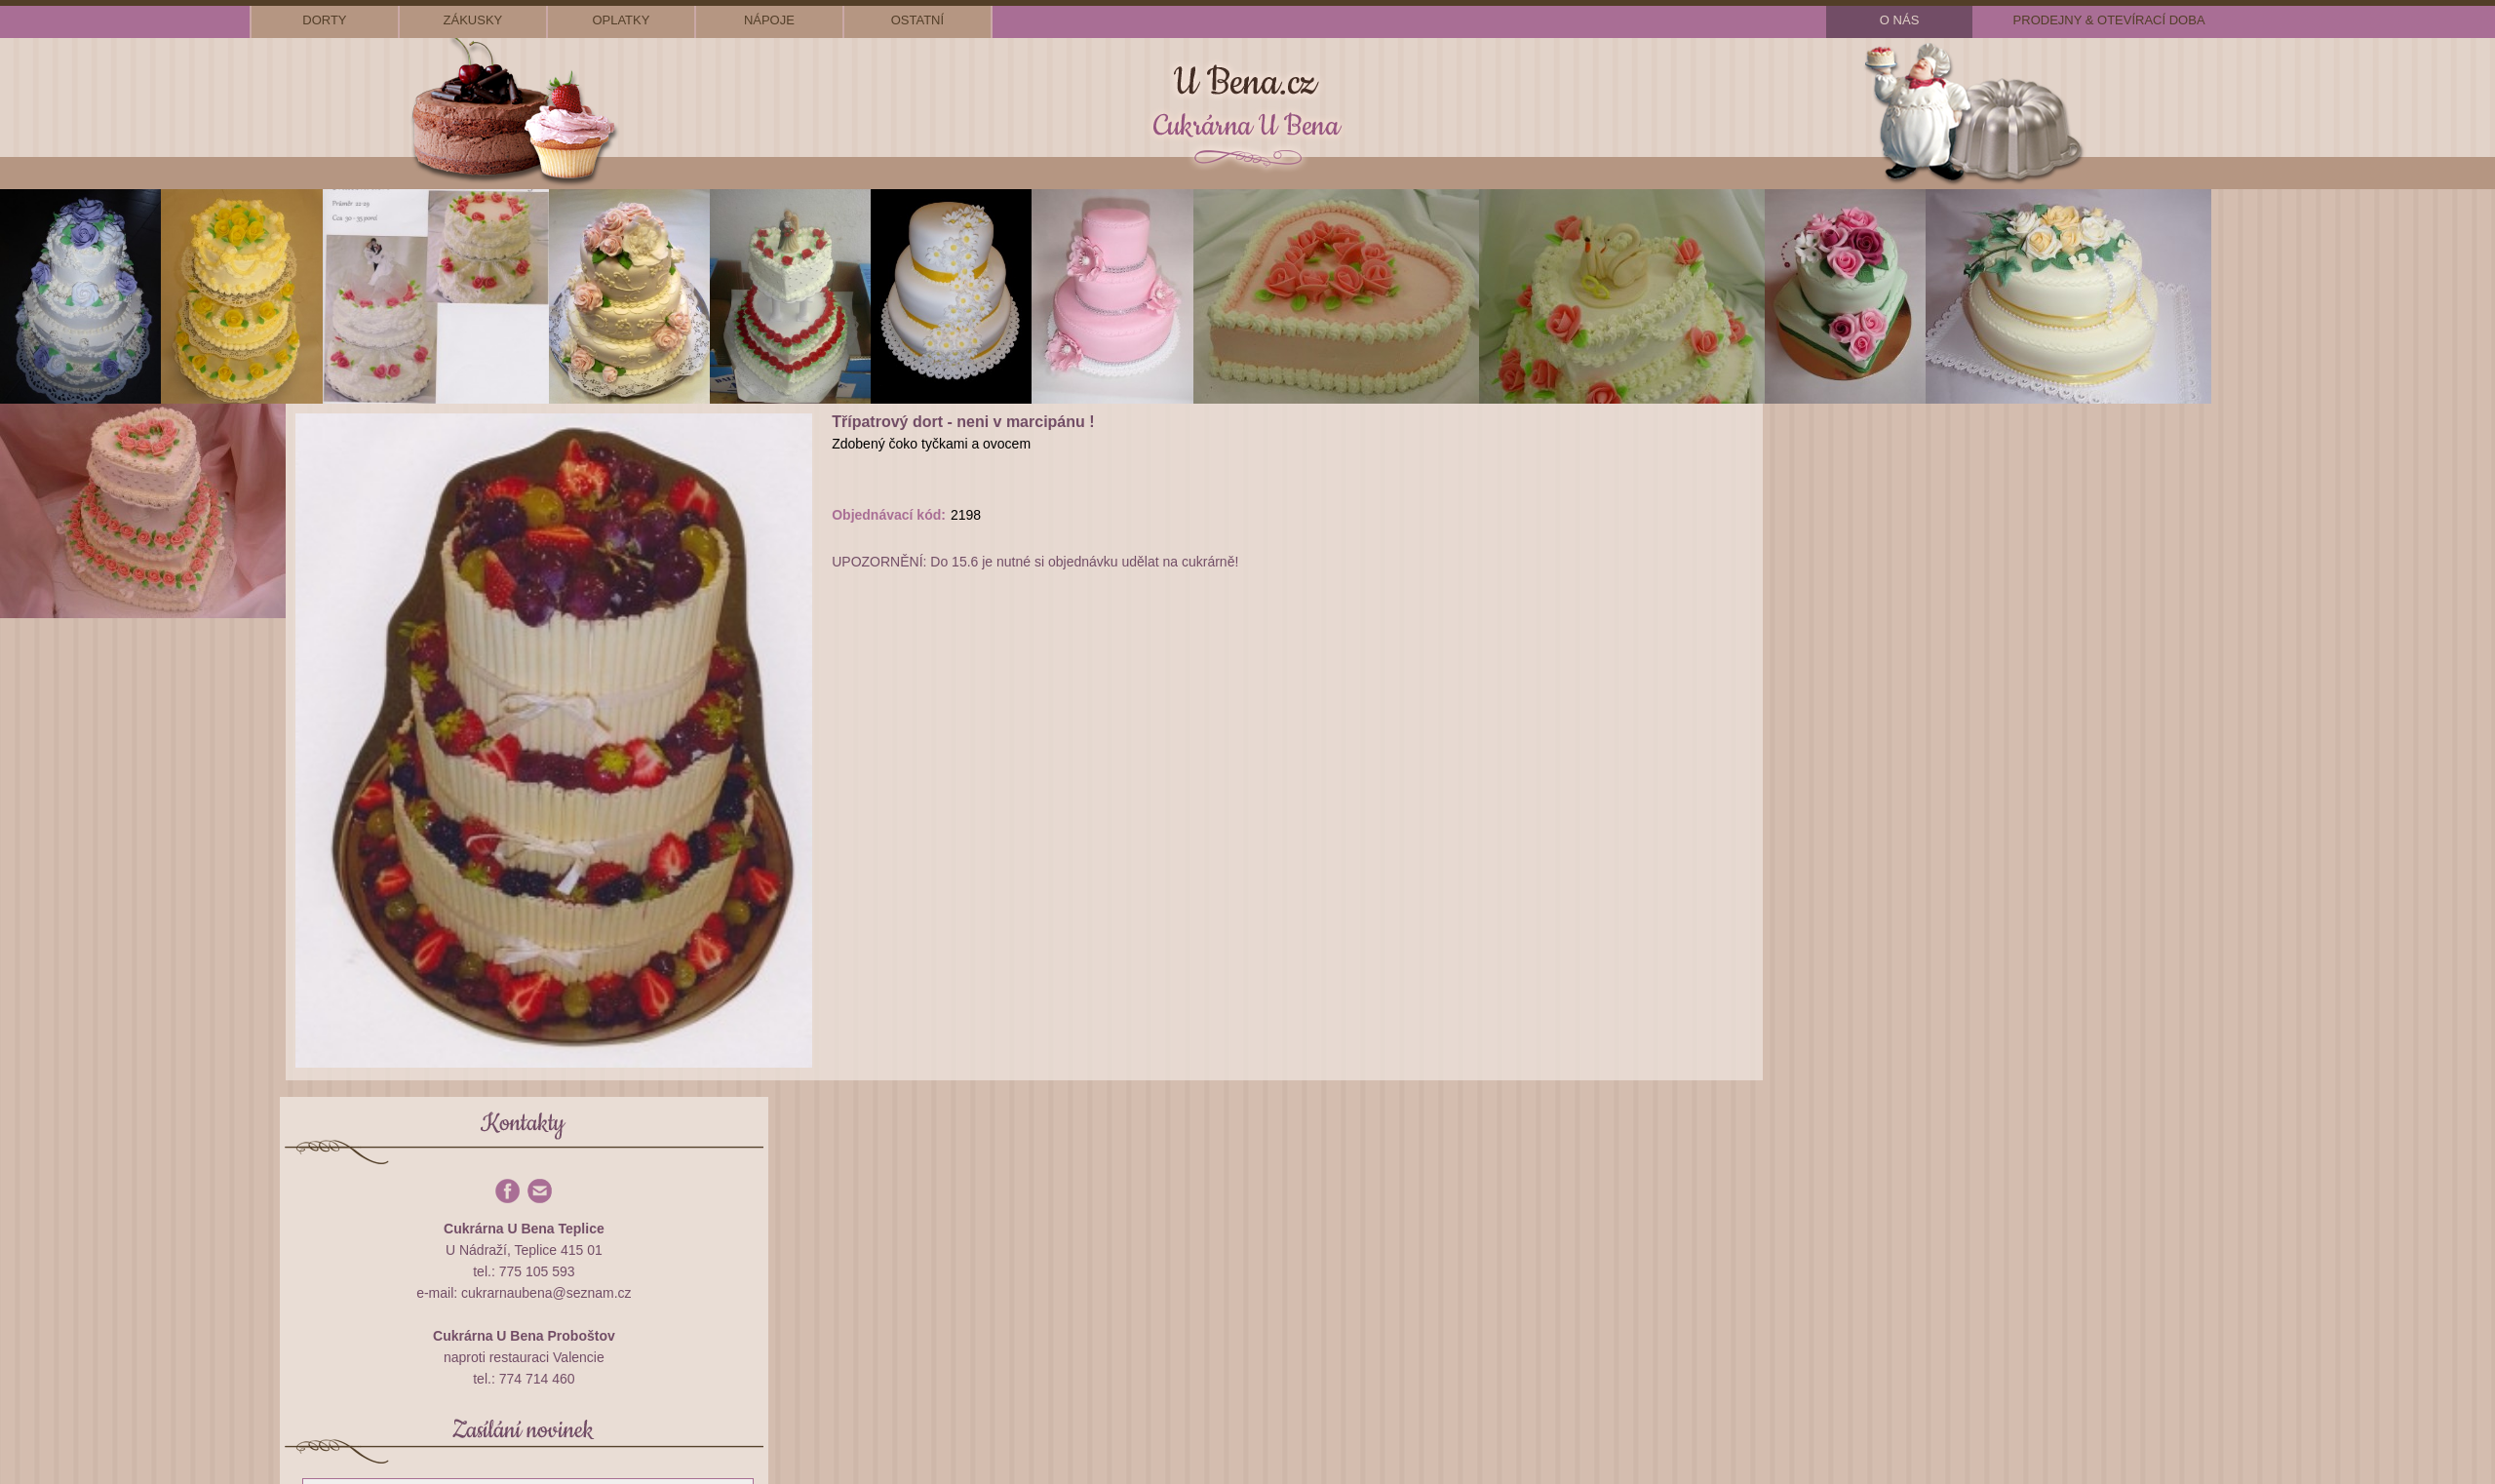 The width and height of the screenshot is (2495, 1484). Describe the element at coordinates (620, 20) in the screenshot. I see `oplatky` at that location.